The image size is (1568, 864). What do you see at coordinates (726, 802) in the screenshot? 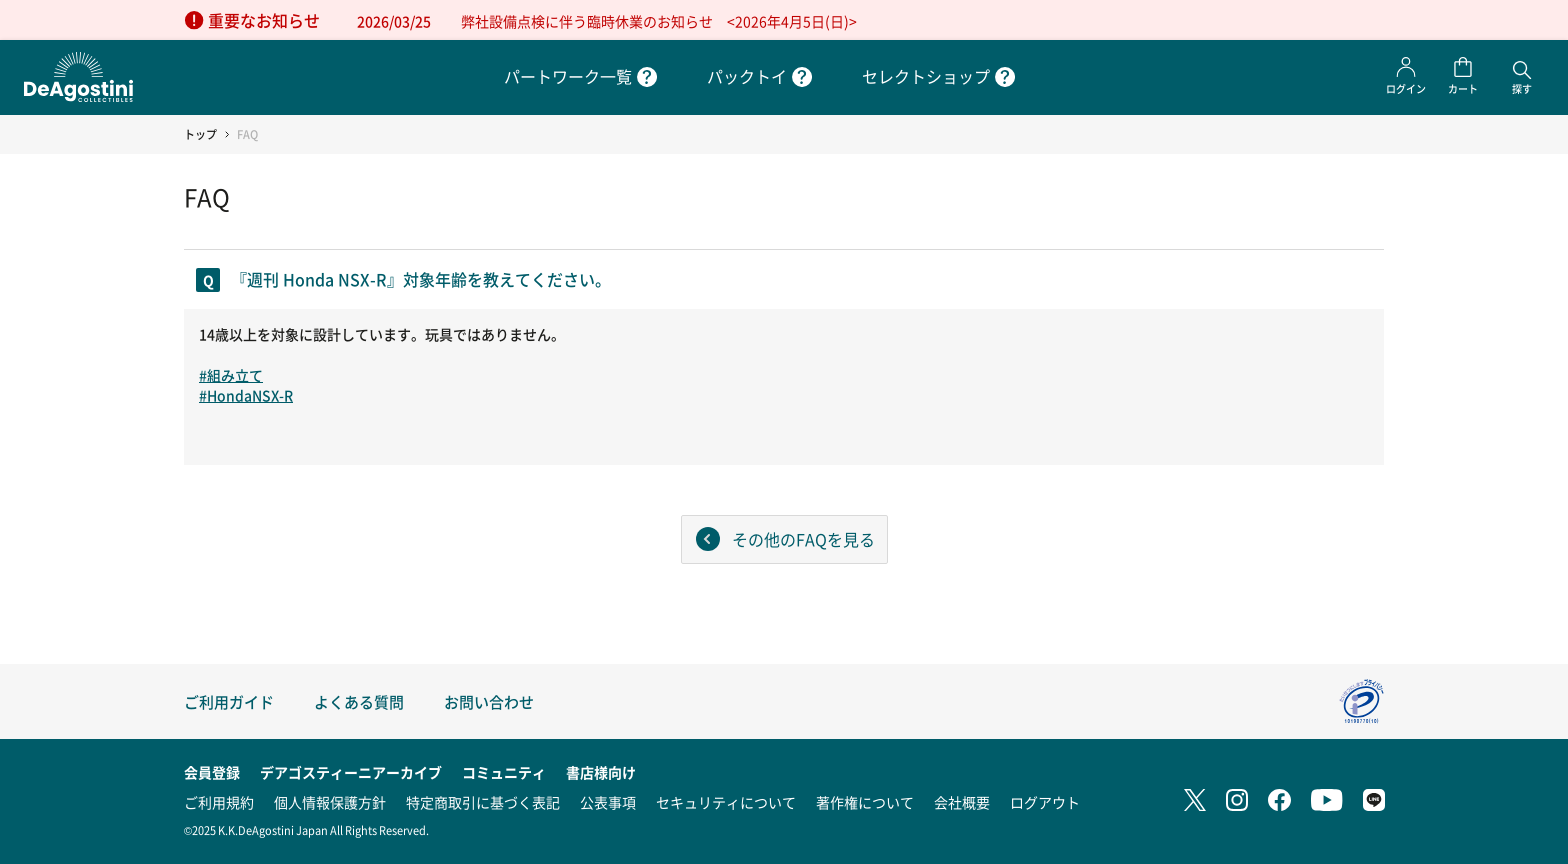
I see `セキュリティについて` at bounding box center [726, 802].